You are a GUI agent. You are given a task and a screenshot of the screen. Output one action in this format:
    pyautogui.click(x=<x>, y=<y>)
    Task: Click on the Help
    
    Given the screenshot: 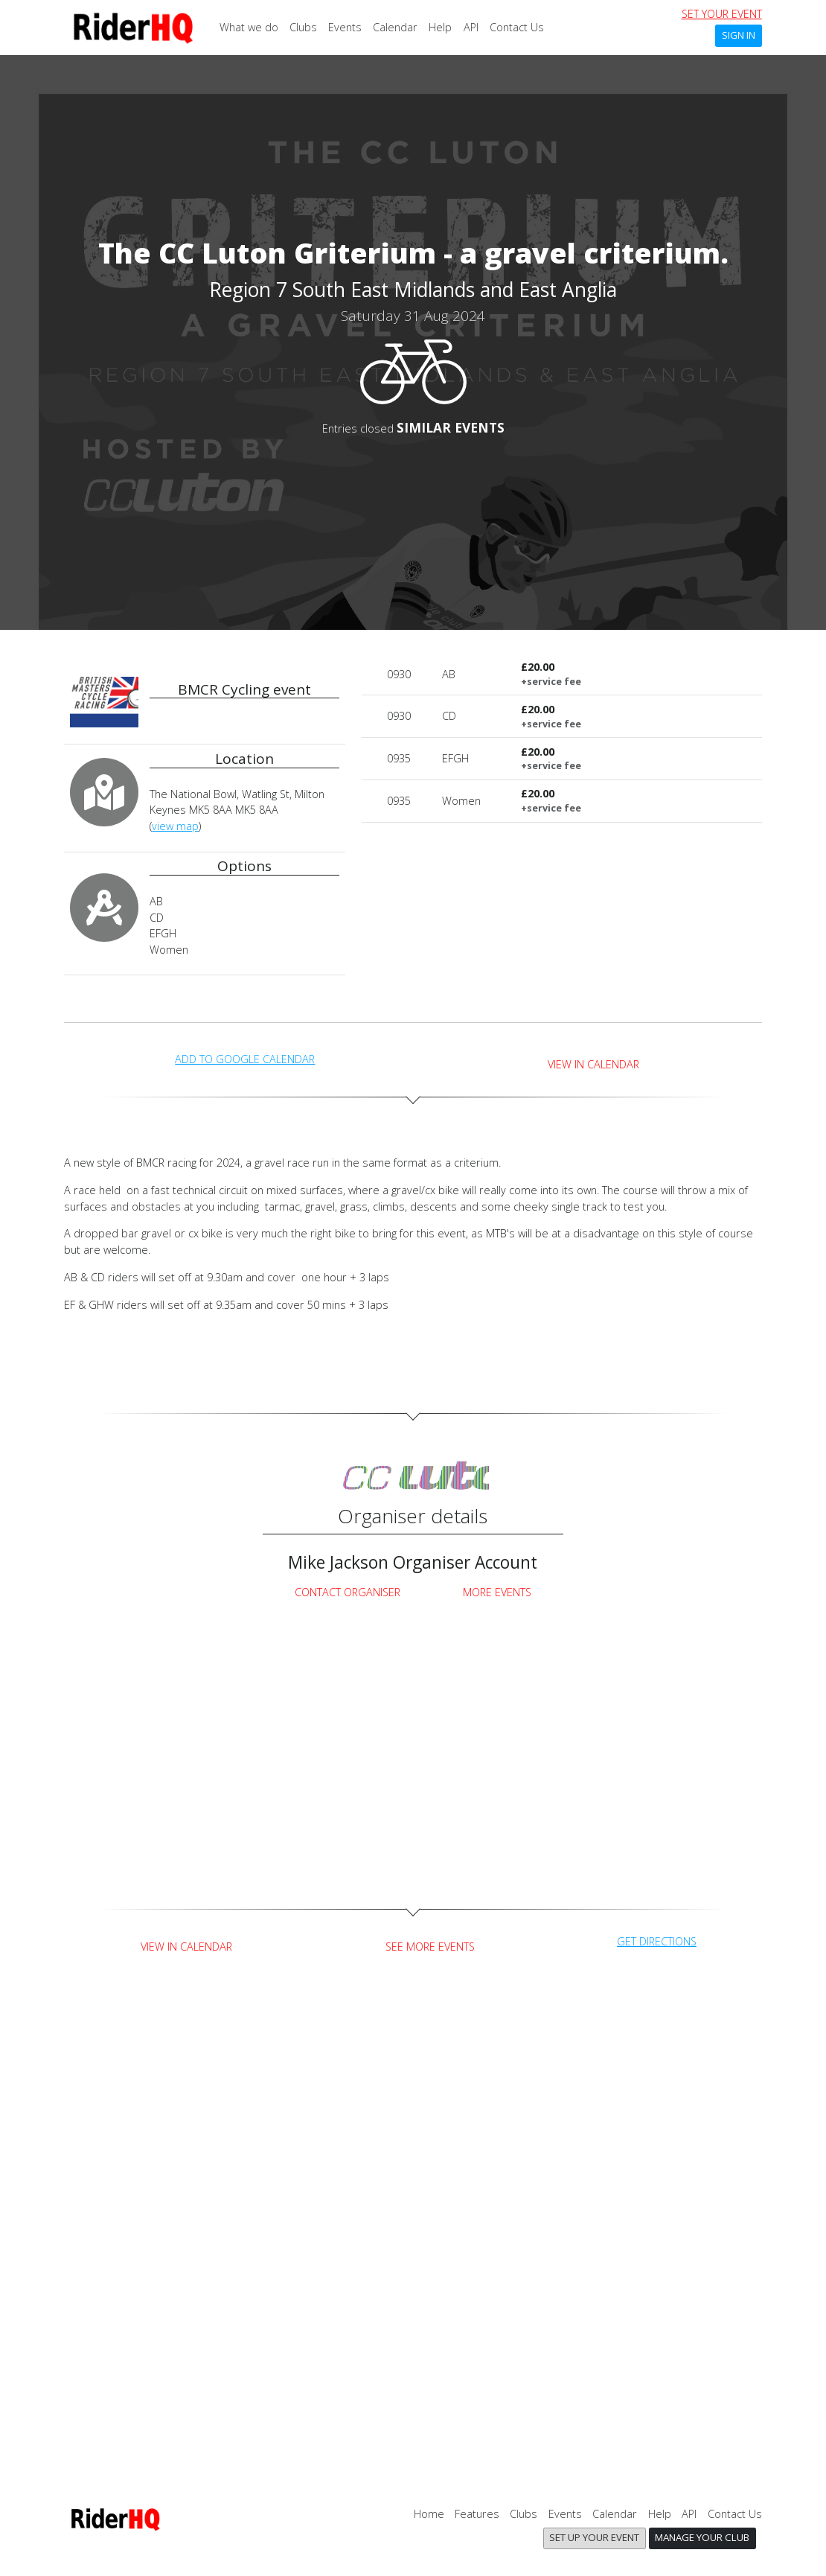 What is the action you would take?
    pyautogui.click(x=440, y=27)
    